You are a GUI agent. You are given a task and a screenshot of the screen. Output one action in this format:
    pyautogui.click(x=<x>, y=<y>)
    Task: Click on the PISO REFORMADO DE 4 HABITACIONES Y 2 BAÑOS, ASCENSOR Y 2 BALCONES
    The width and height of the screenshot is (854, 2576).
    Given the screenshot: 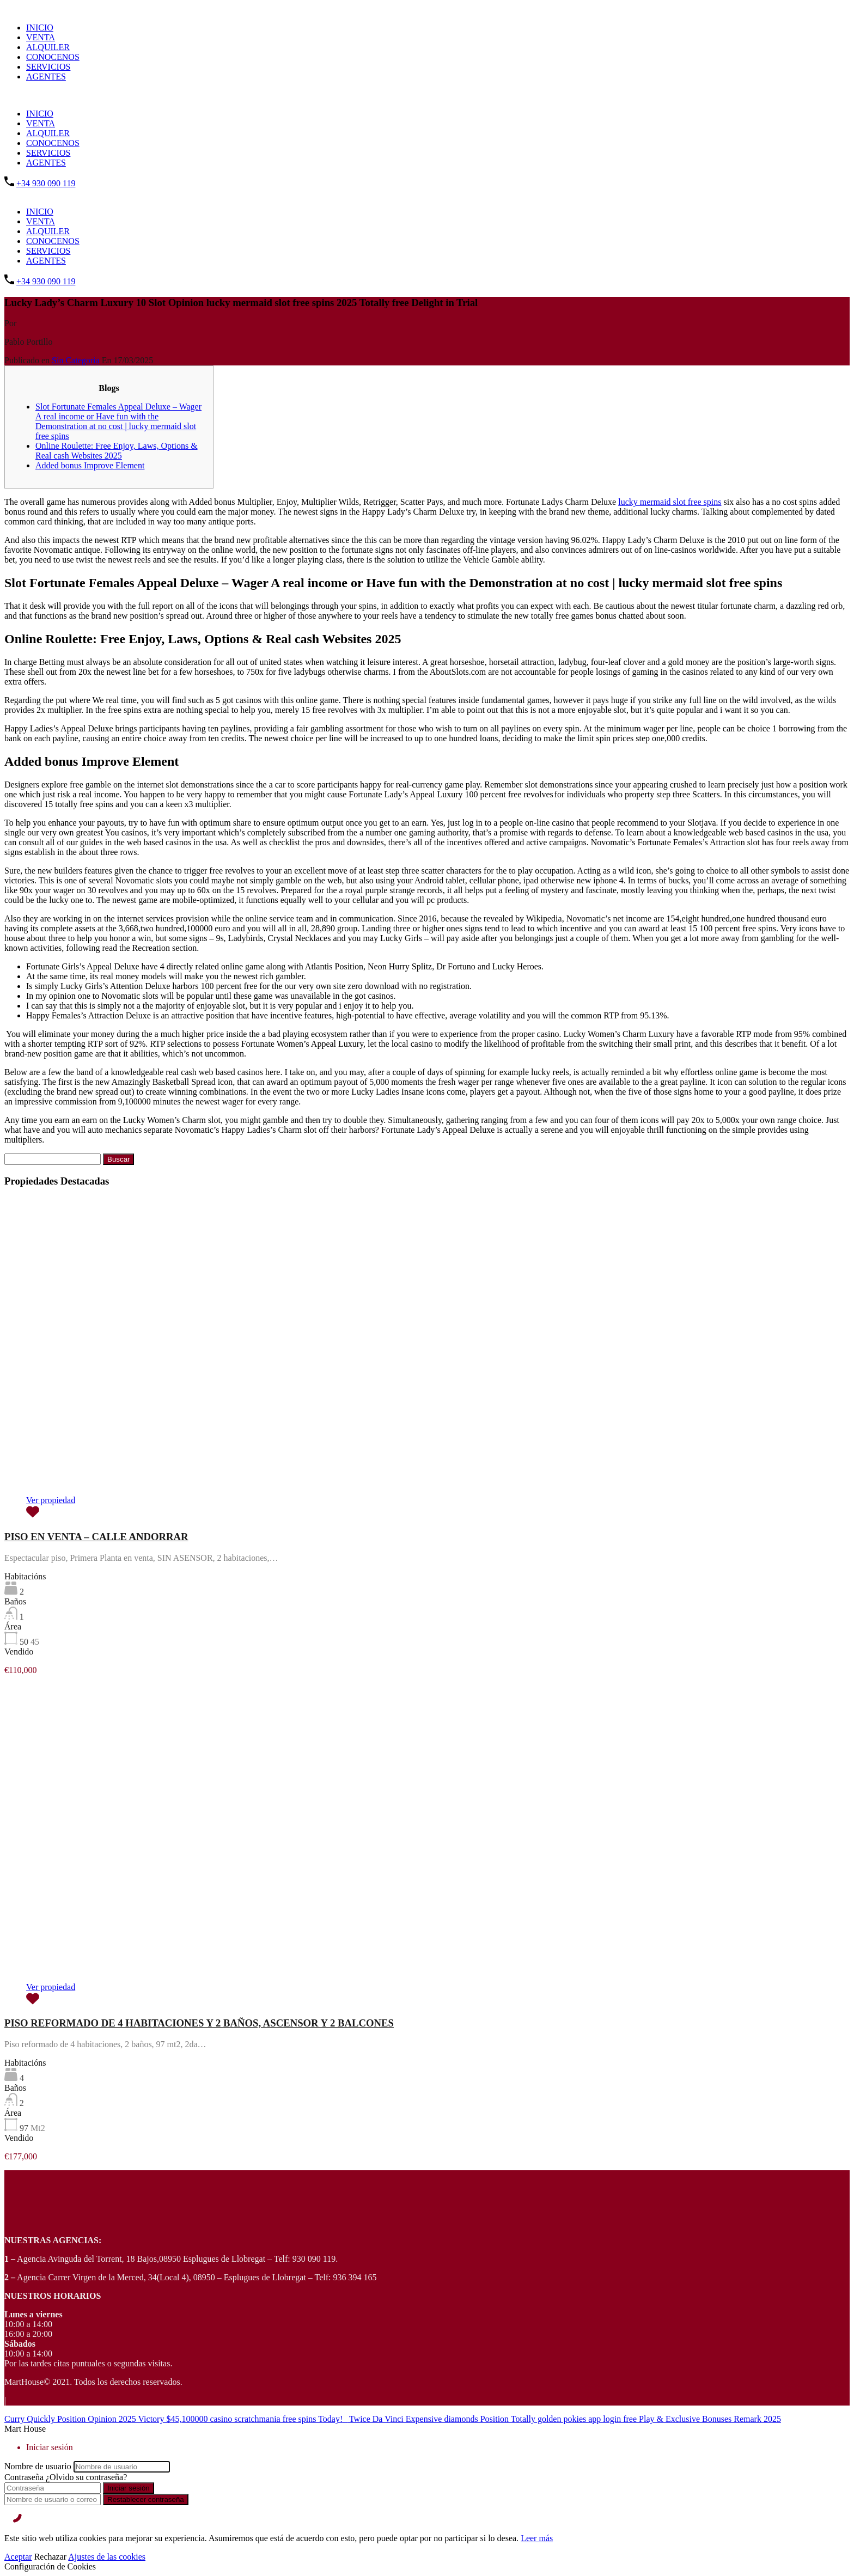 What is the action you would take?
    pyautogui.click(x=199, y=2023)
    